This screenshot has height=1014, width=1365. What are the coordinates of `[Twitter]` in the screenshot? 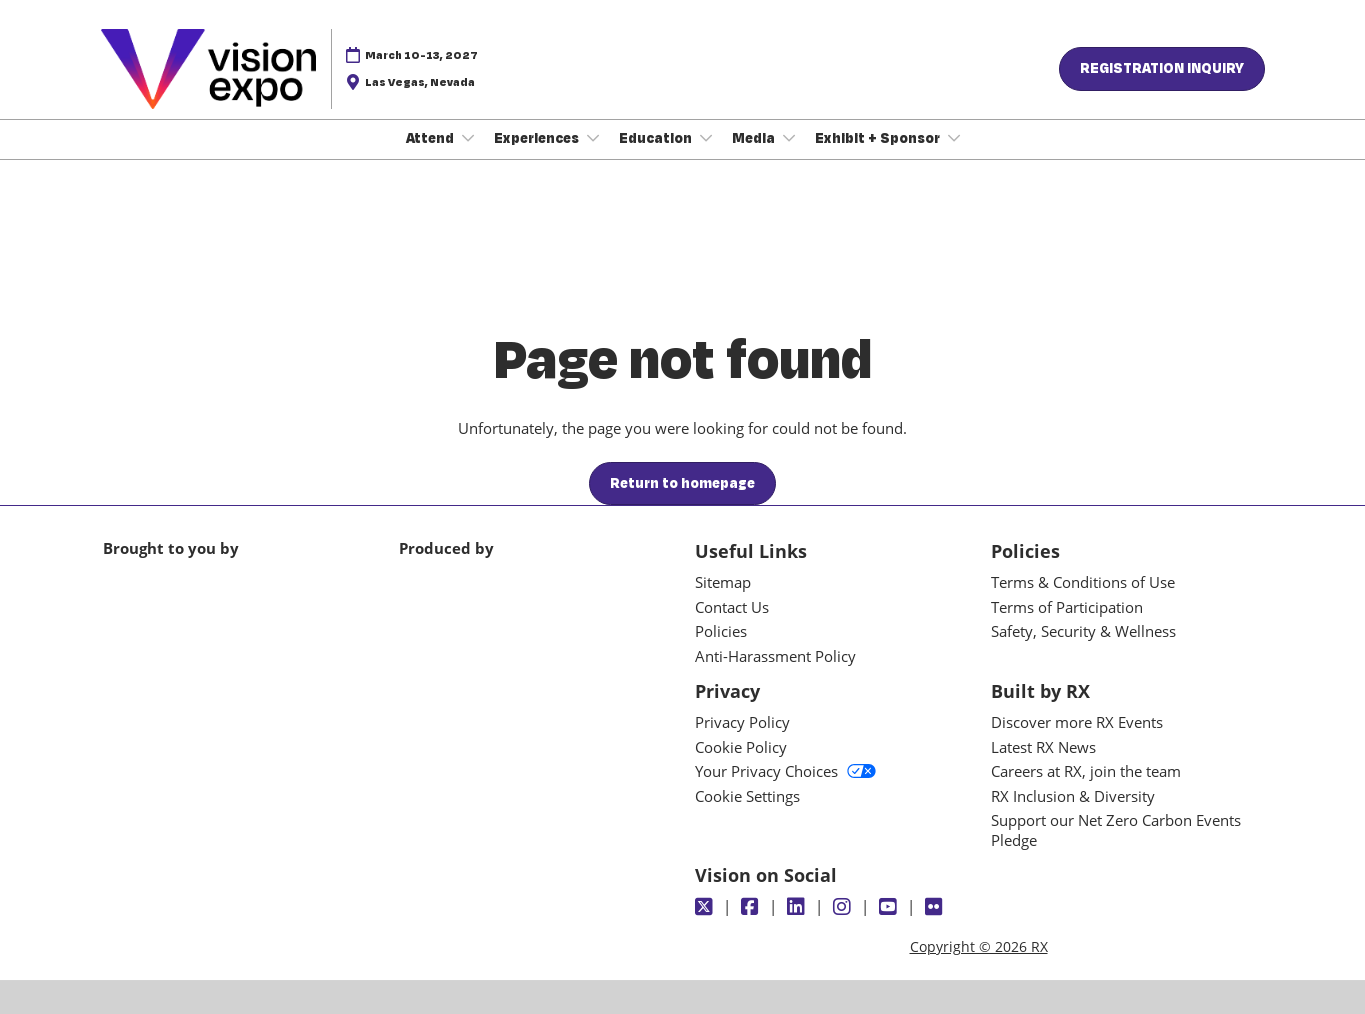 It's located at (706, 907).